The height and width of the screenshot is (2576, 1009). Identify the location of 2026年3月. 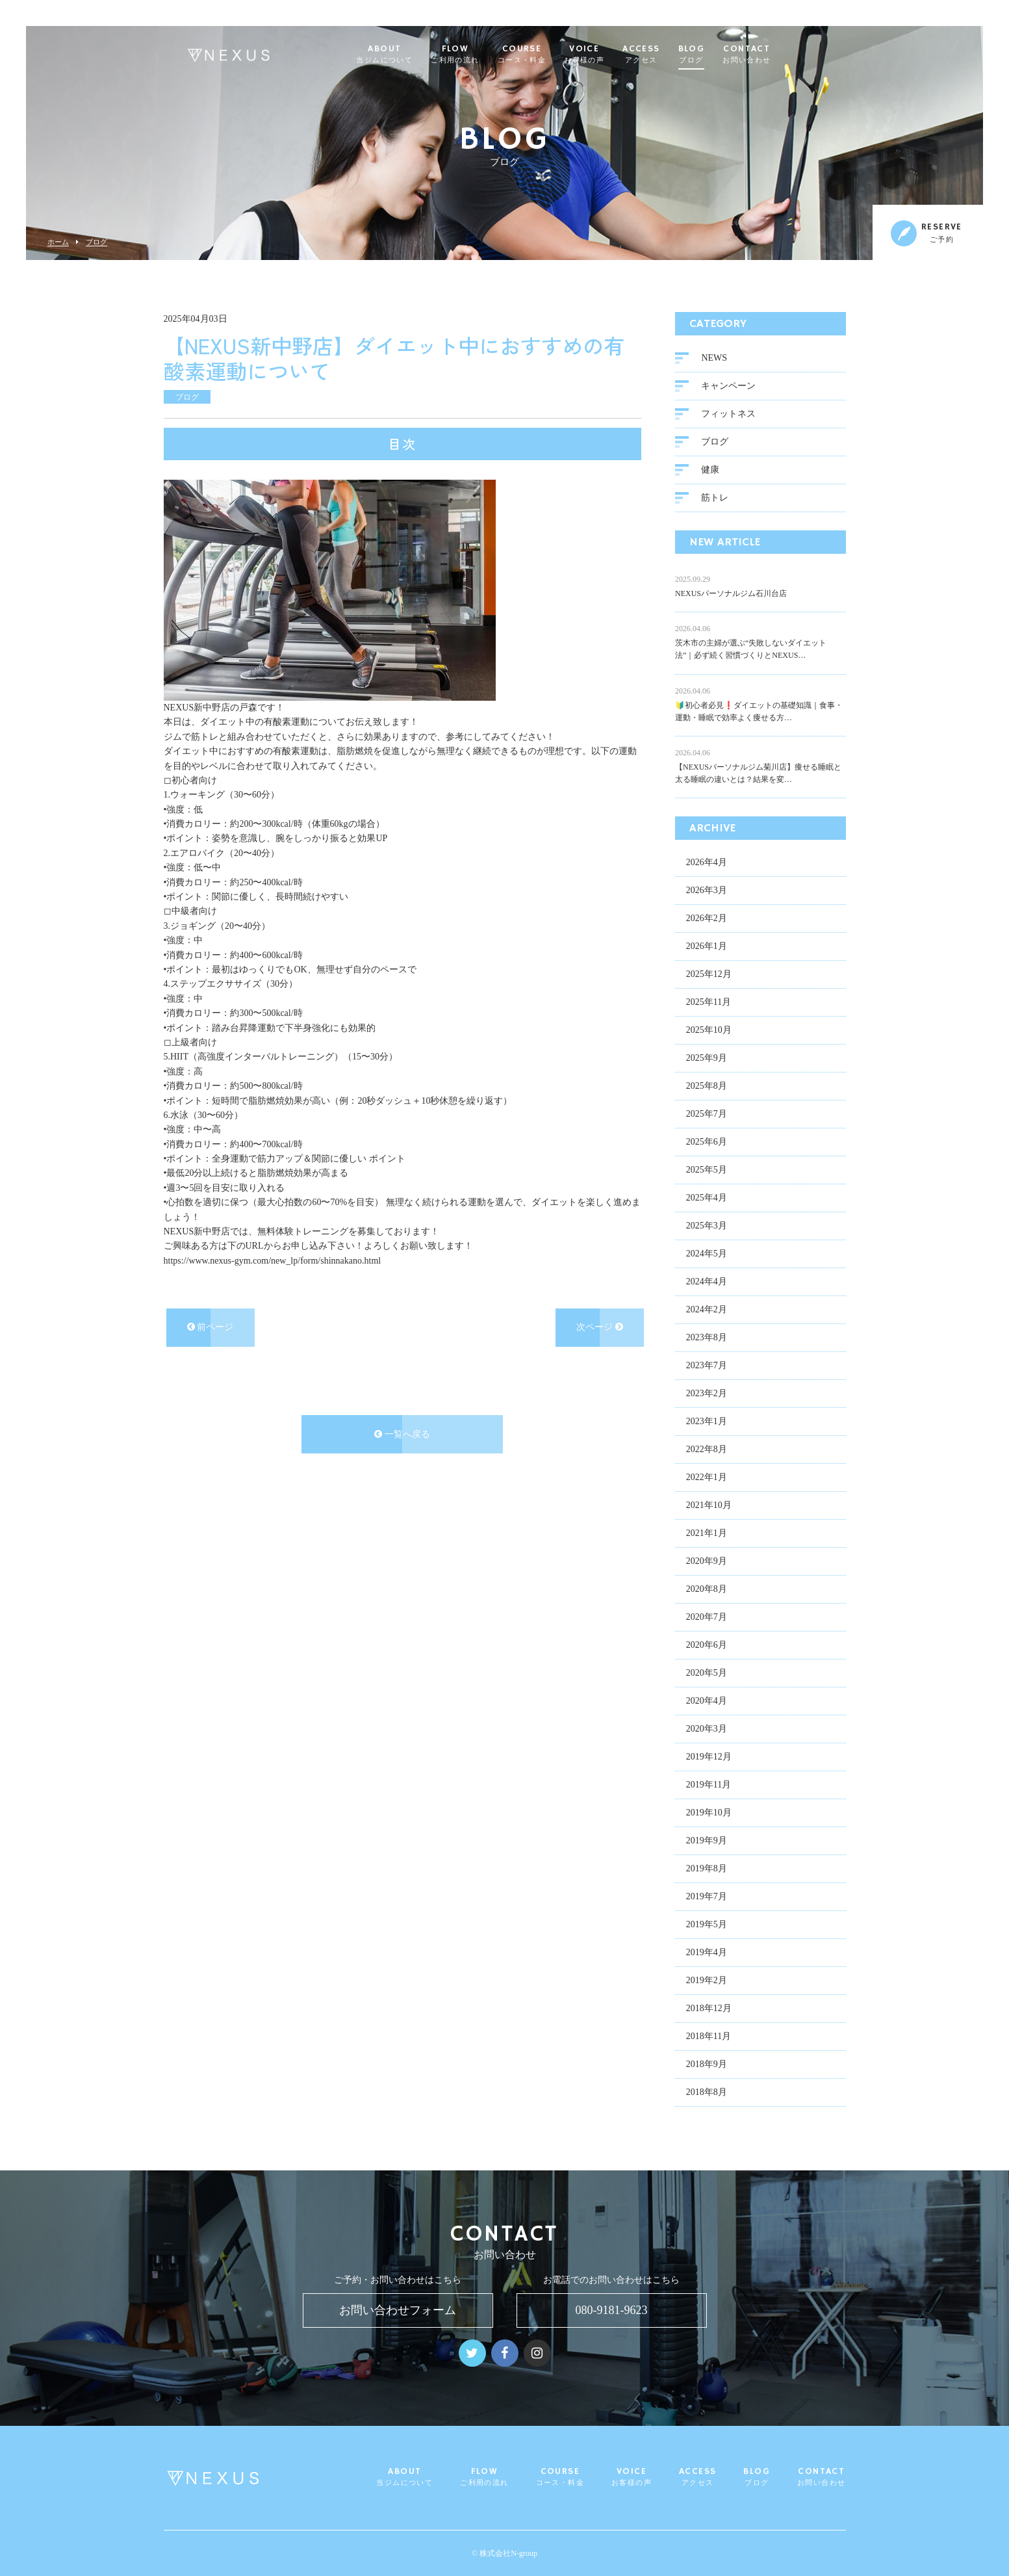
(706, 893).